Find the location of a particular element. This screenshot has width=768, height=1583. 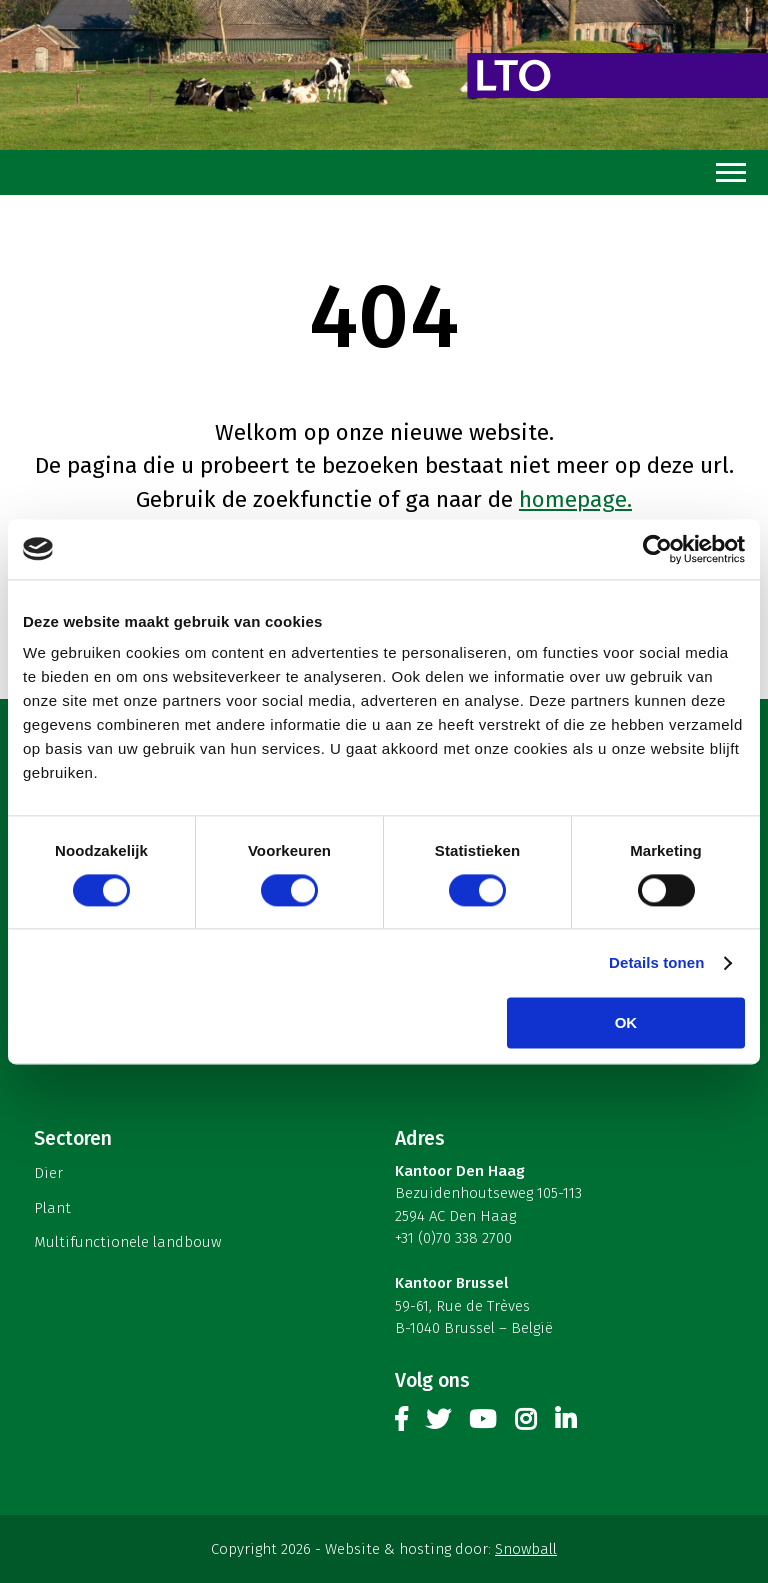

Details tonen is located at coordinates (656, 962).